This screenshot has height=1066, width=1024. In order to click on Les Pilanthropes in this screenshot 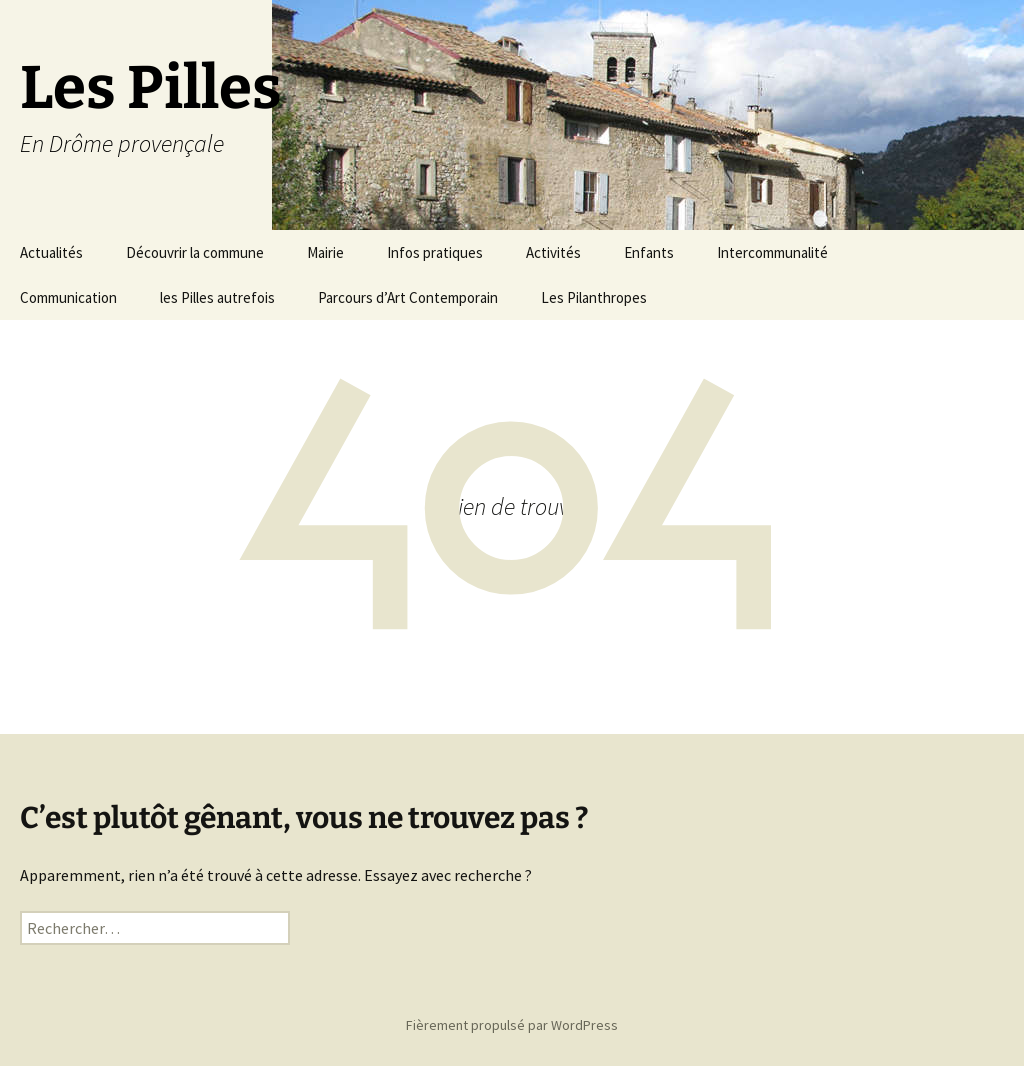, I will do `click(594, 297)`.